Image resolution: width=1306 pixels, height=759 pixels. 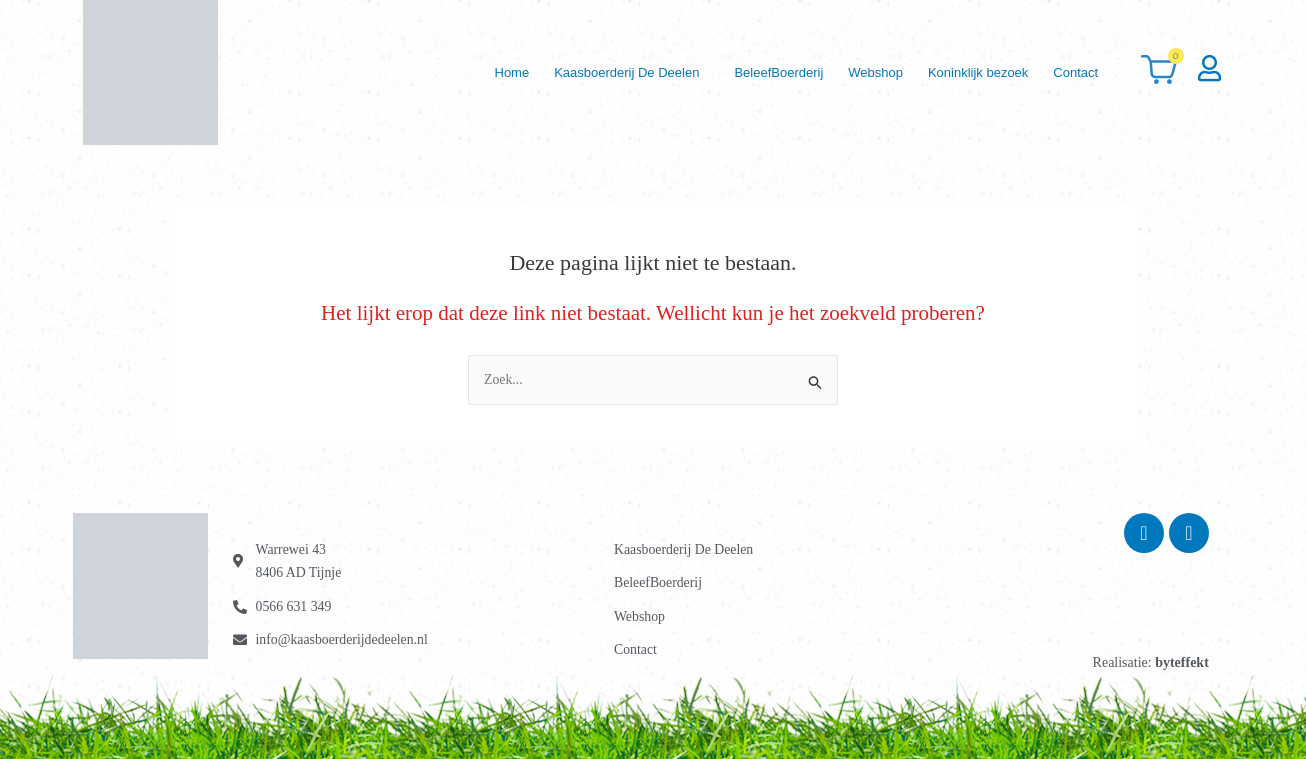 I want to click on [button], so click(x=609, y=72).